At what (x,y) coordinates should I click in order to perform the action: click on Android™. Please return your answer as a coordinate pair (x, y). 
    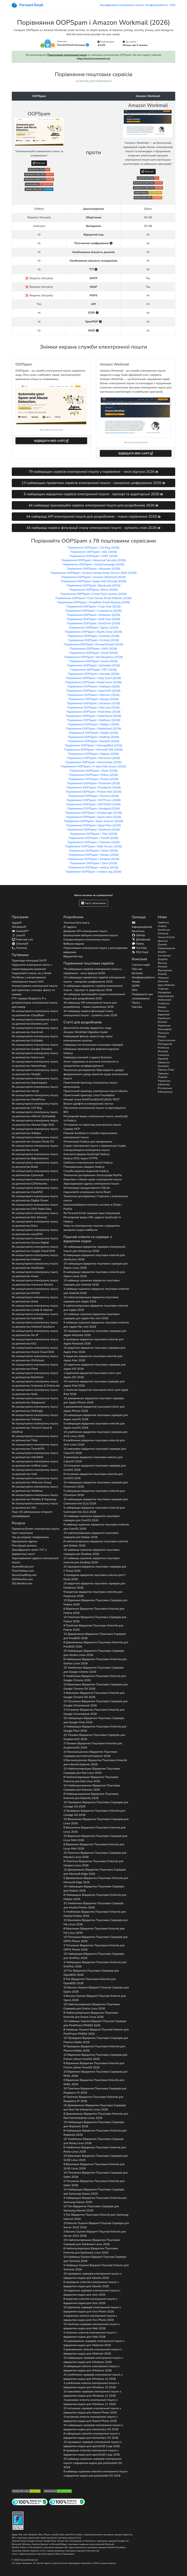
    Looking at the image, I should click on (20, 931).